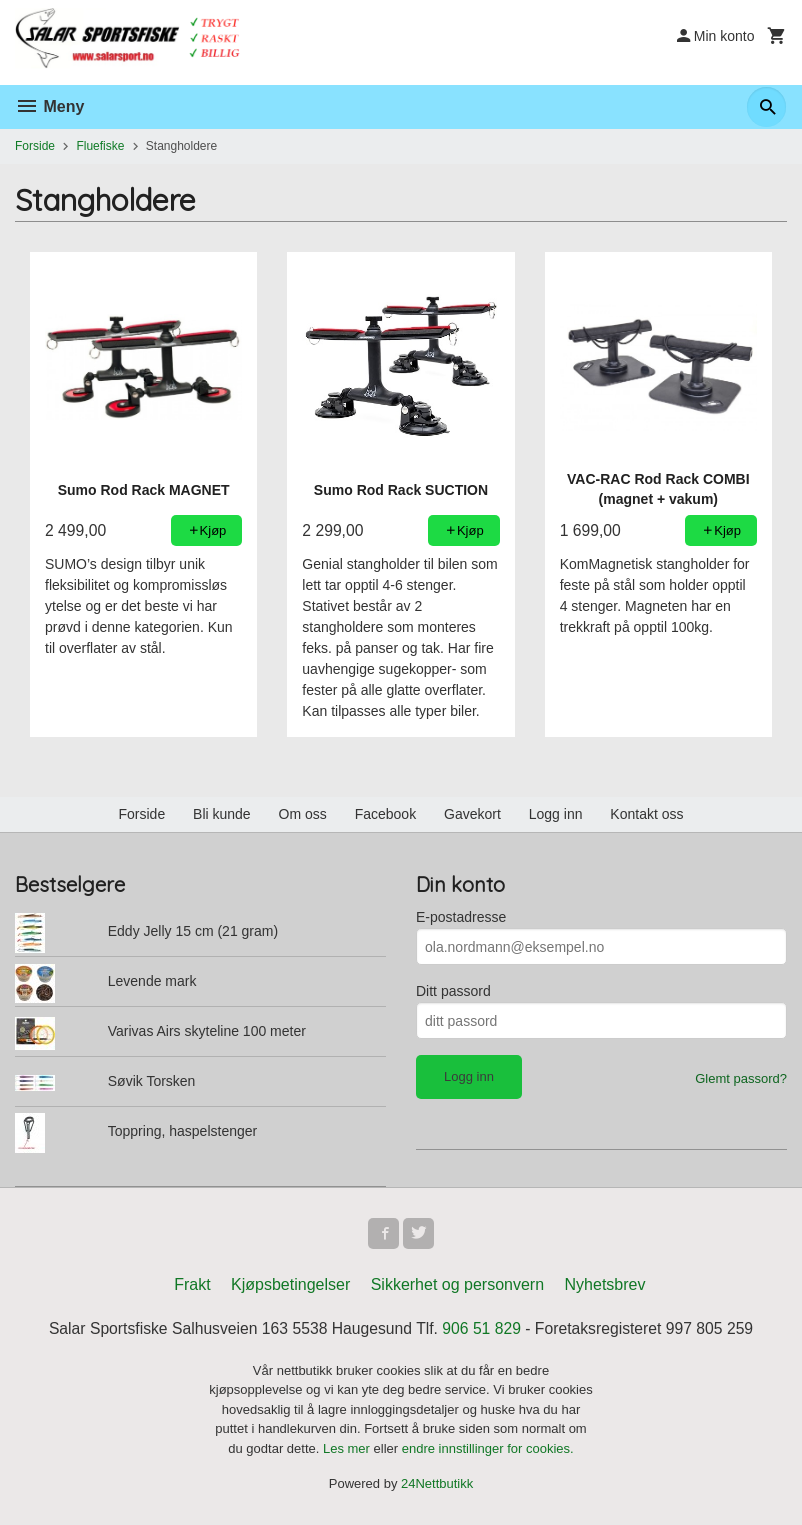 Image resolution: width=802 pixels, height=1525 pixels. What do you see at coordinates (556, 814) in the screenshot?
I see `Logg inn` at bounding box center [556, 814].